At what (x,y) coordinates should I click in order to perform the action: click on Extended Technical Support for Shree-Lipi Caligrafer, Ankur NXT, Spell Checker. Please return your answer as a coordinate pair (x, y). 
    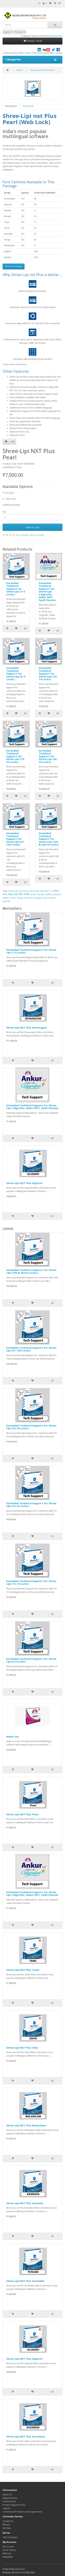
    Looking at the image, I should click on (47, 591).